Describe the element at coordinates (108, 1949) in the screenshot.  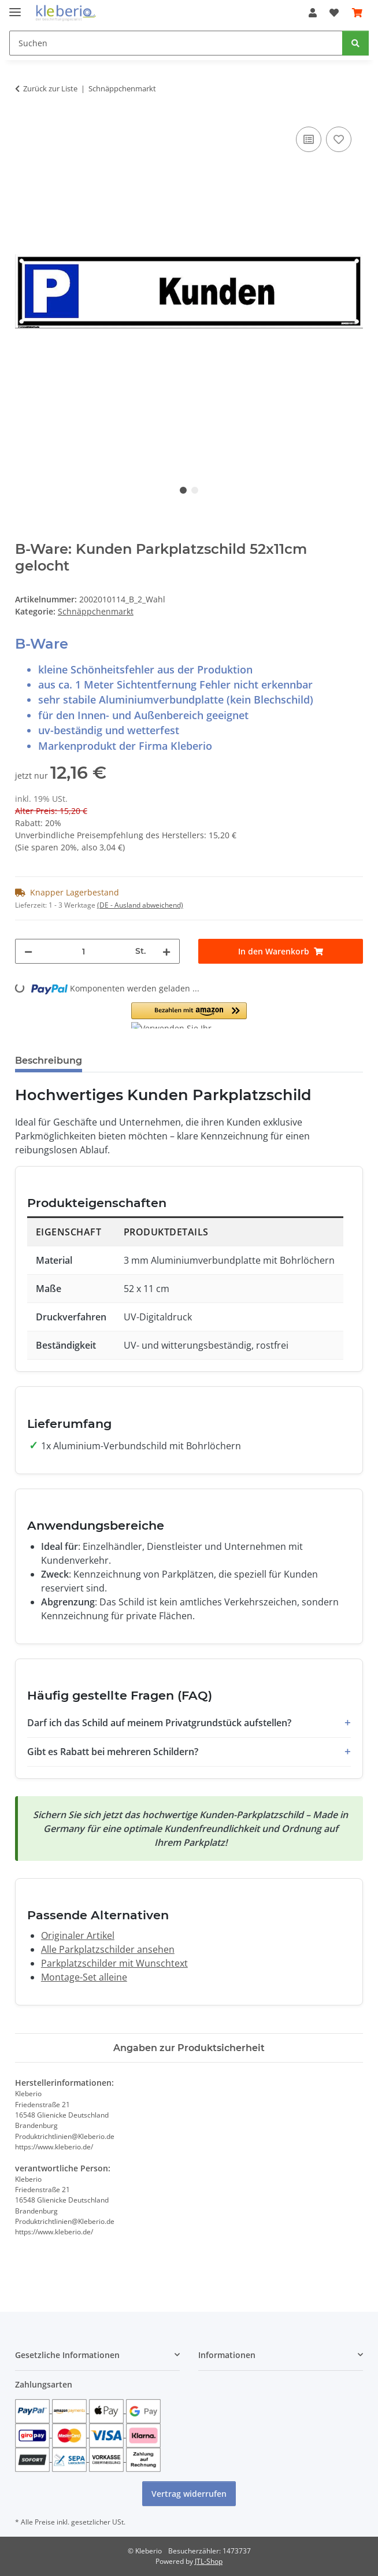
I see `Alle Parkplatzschilder ansehen` at that location.